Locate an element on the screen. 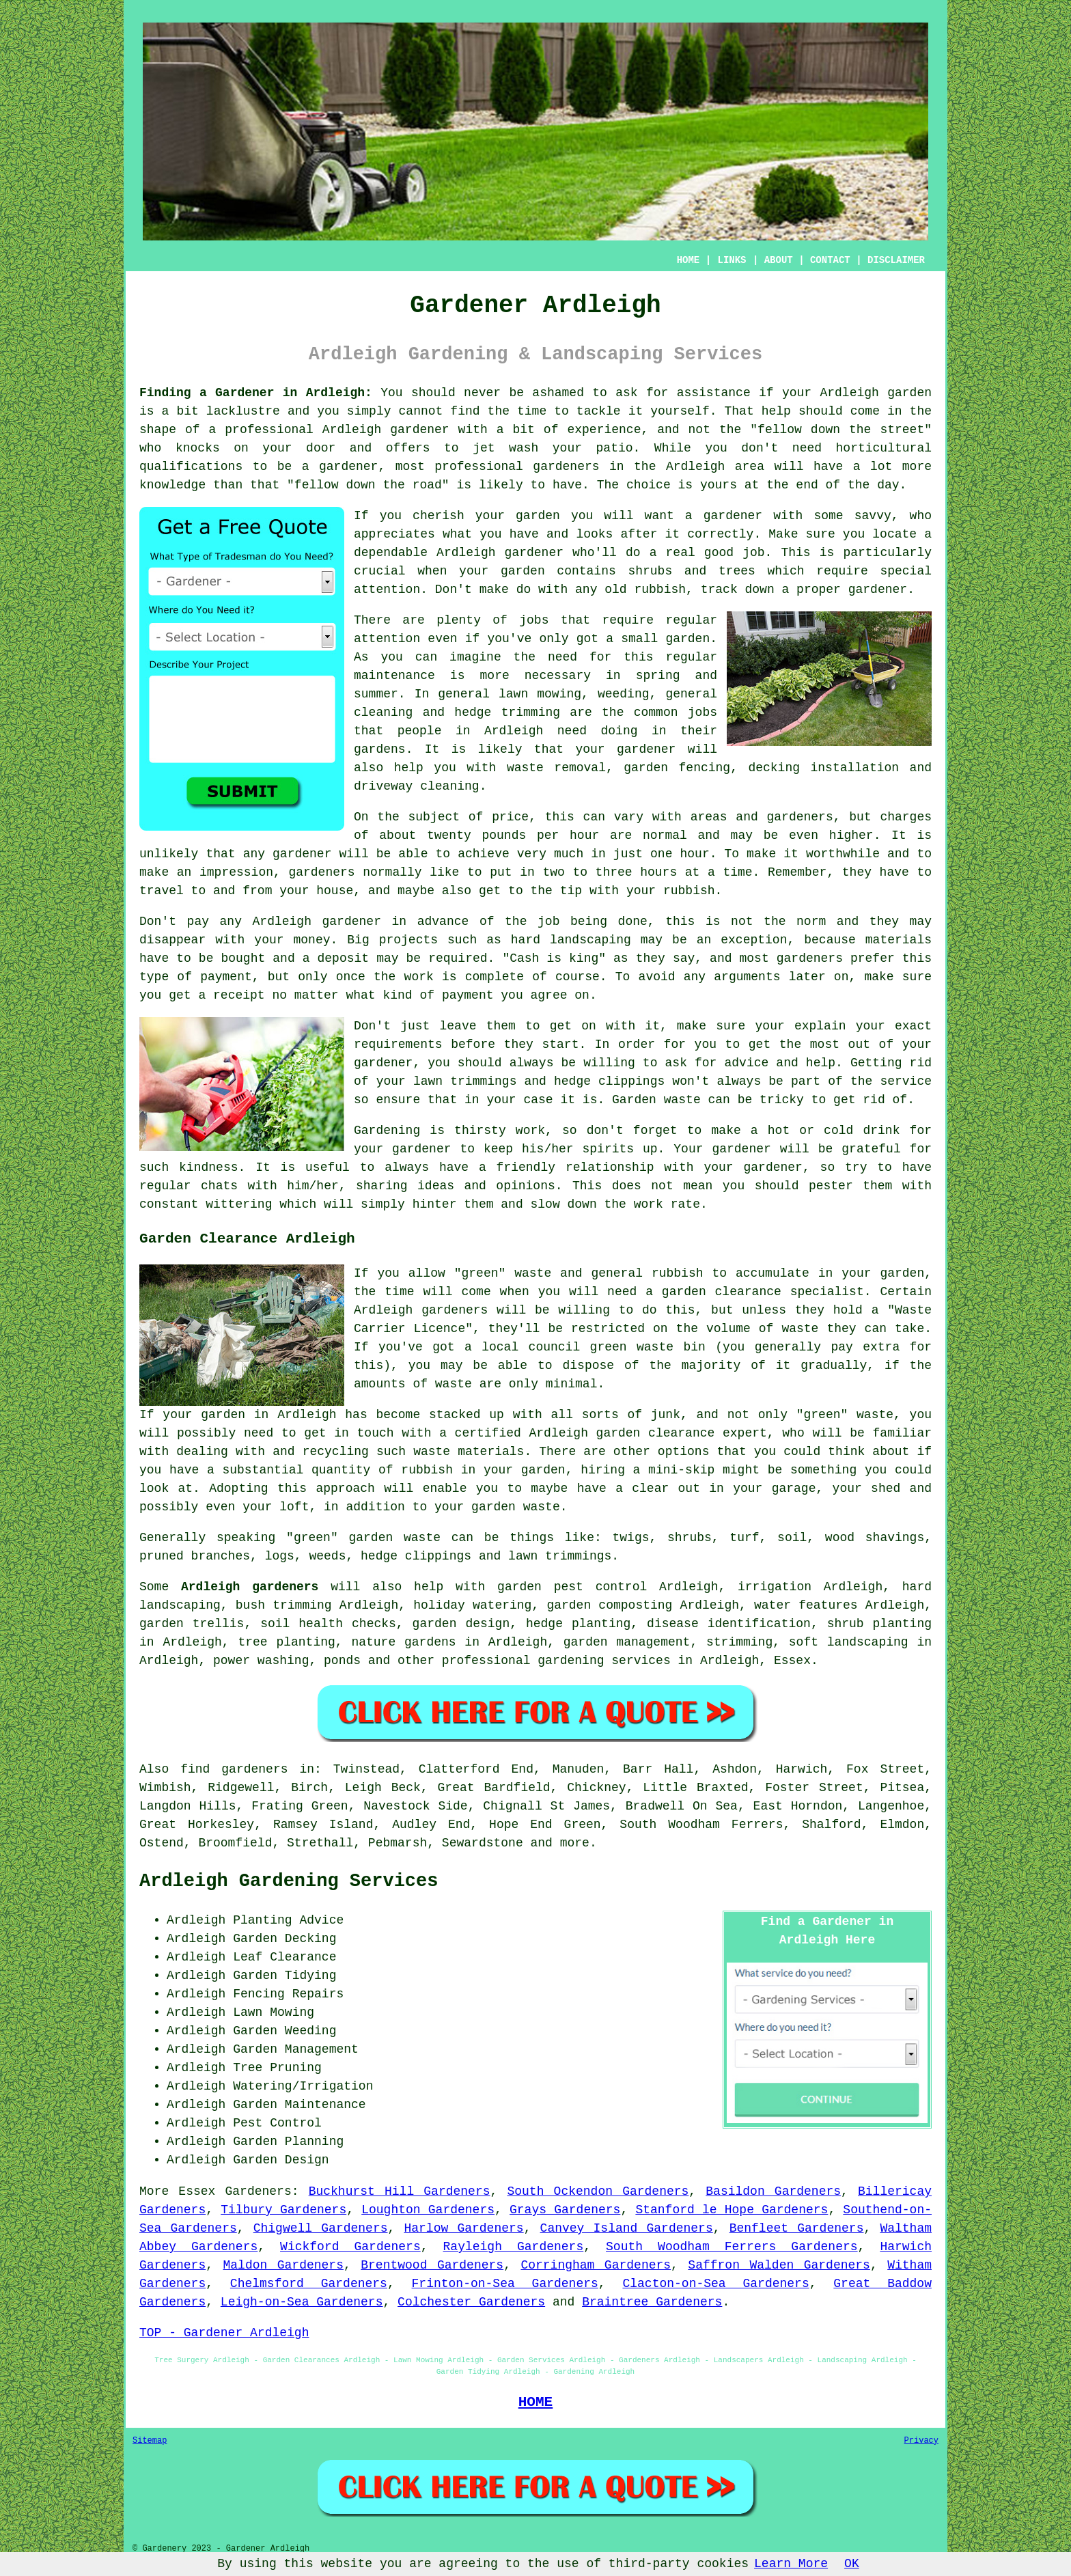 Image resolution: width=1071 pixels, height=2576 pixels. DISCLAIMER is located at coordinates (896, 260).